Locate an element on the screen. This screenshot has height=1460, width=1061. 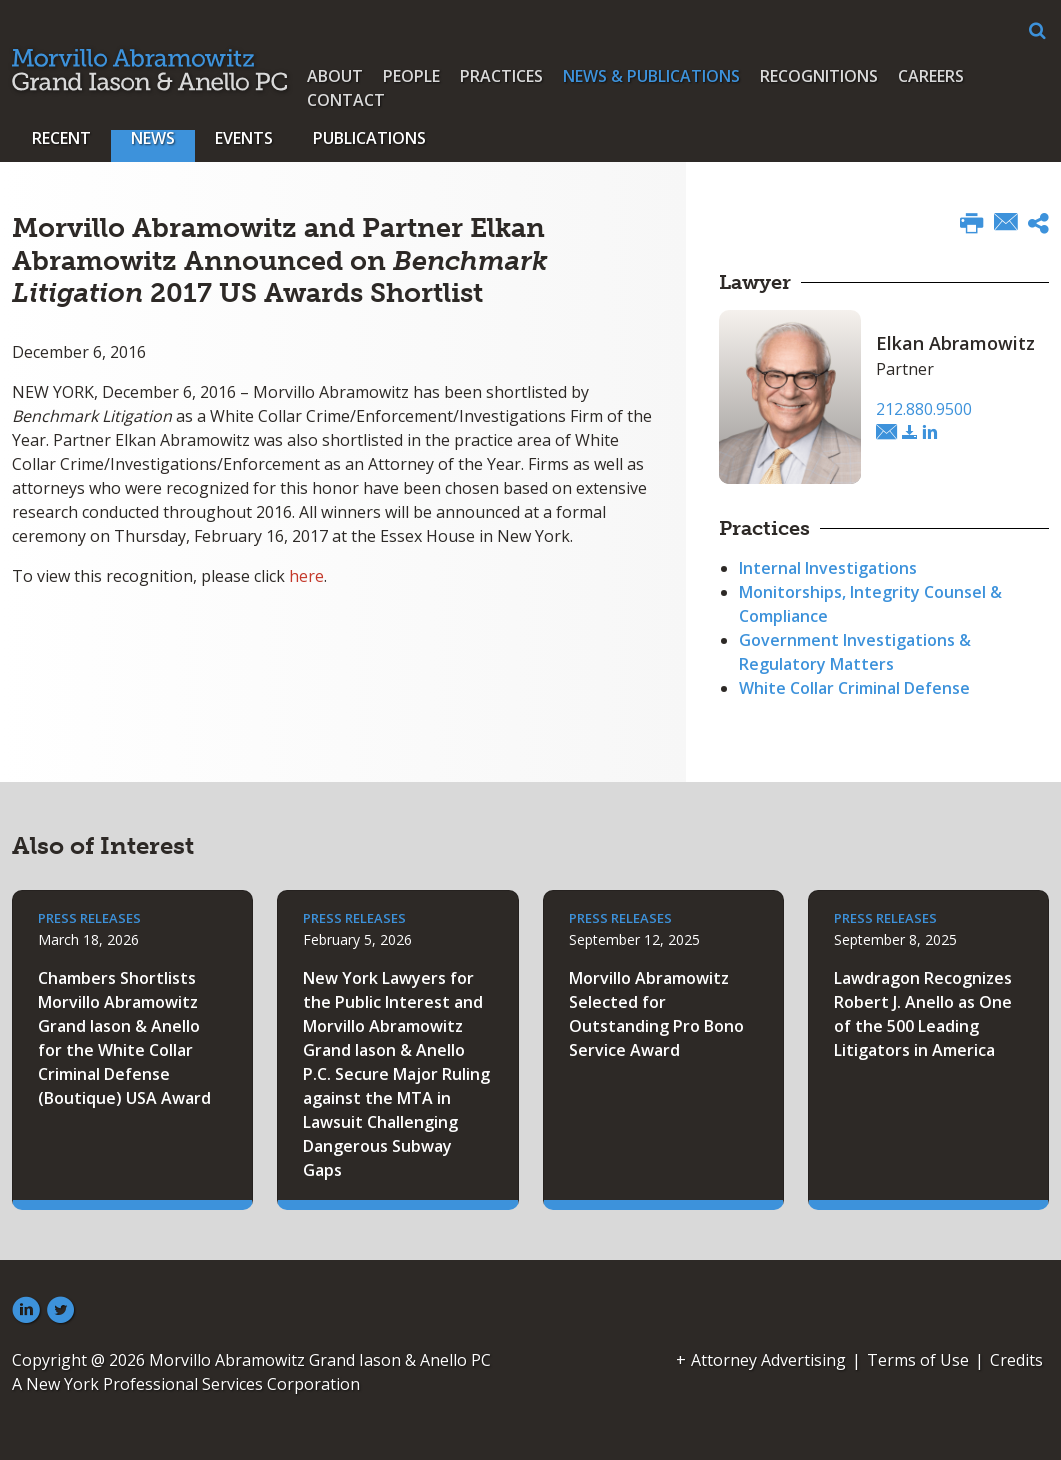
Practices is located at coordinates (501, 76).